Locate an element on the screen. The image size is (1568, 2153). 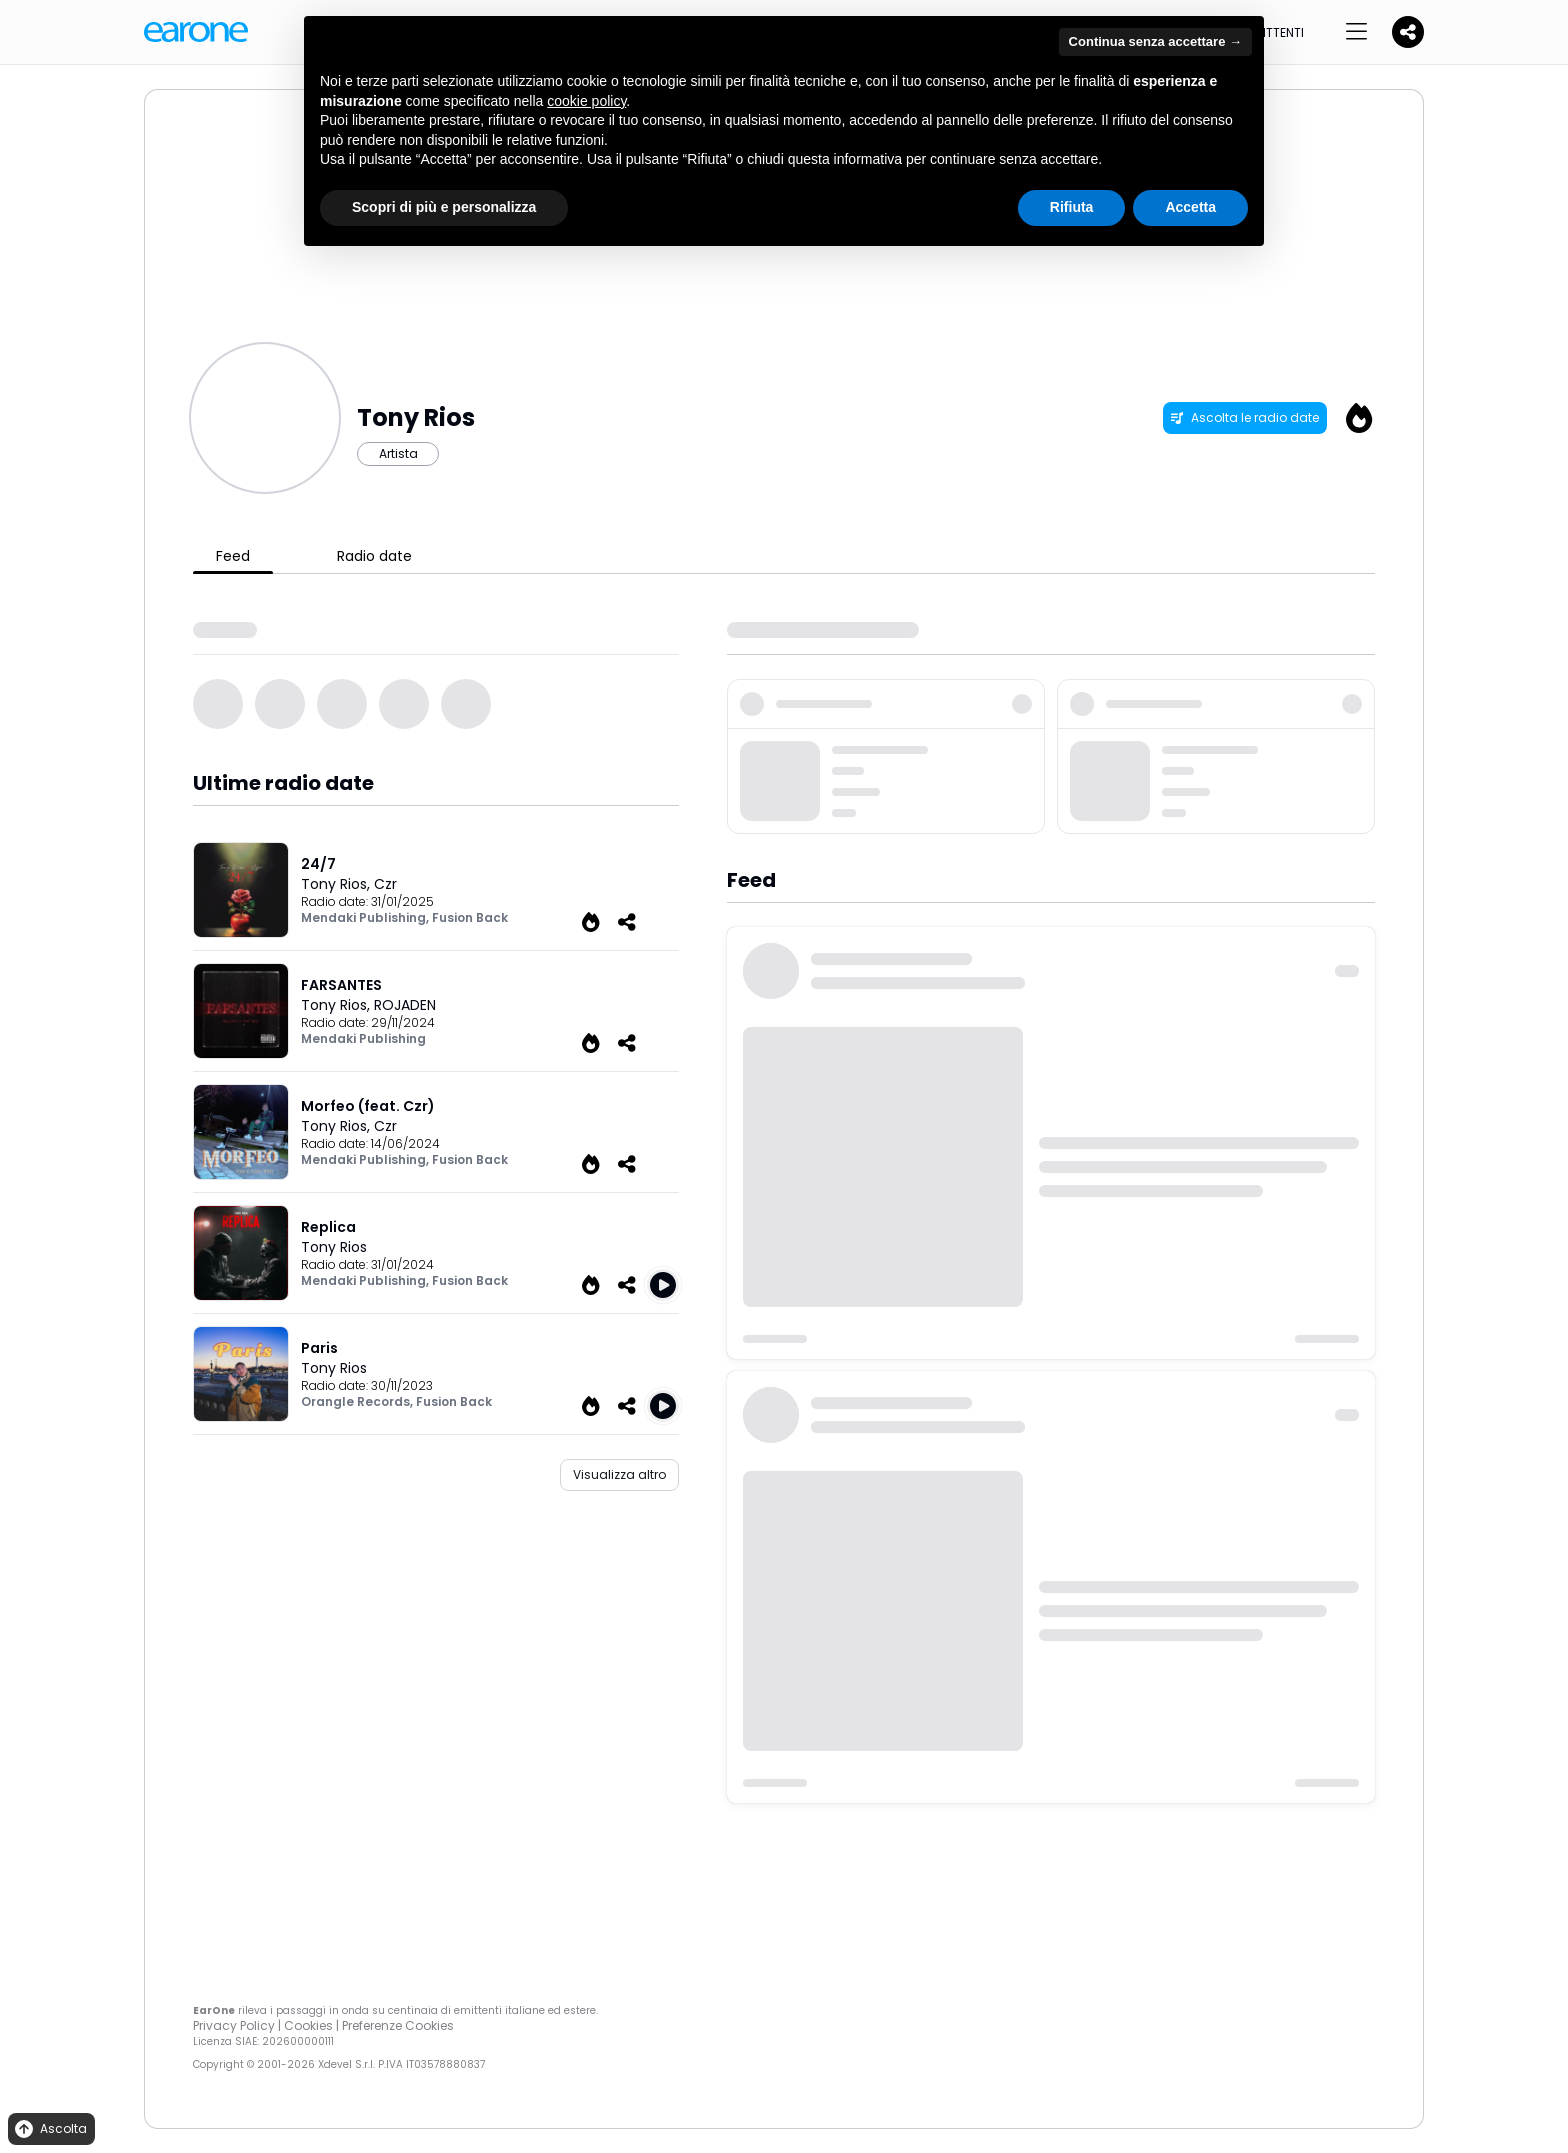
Cookies is located at coordinates (308, 2025).